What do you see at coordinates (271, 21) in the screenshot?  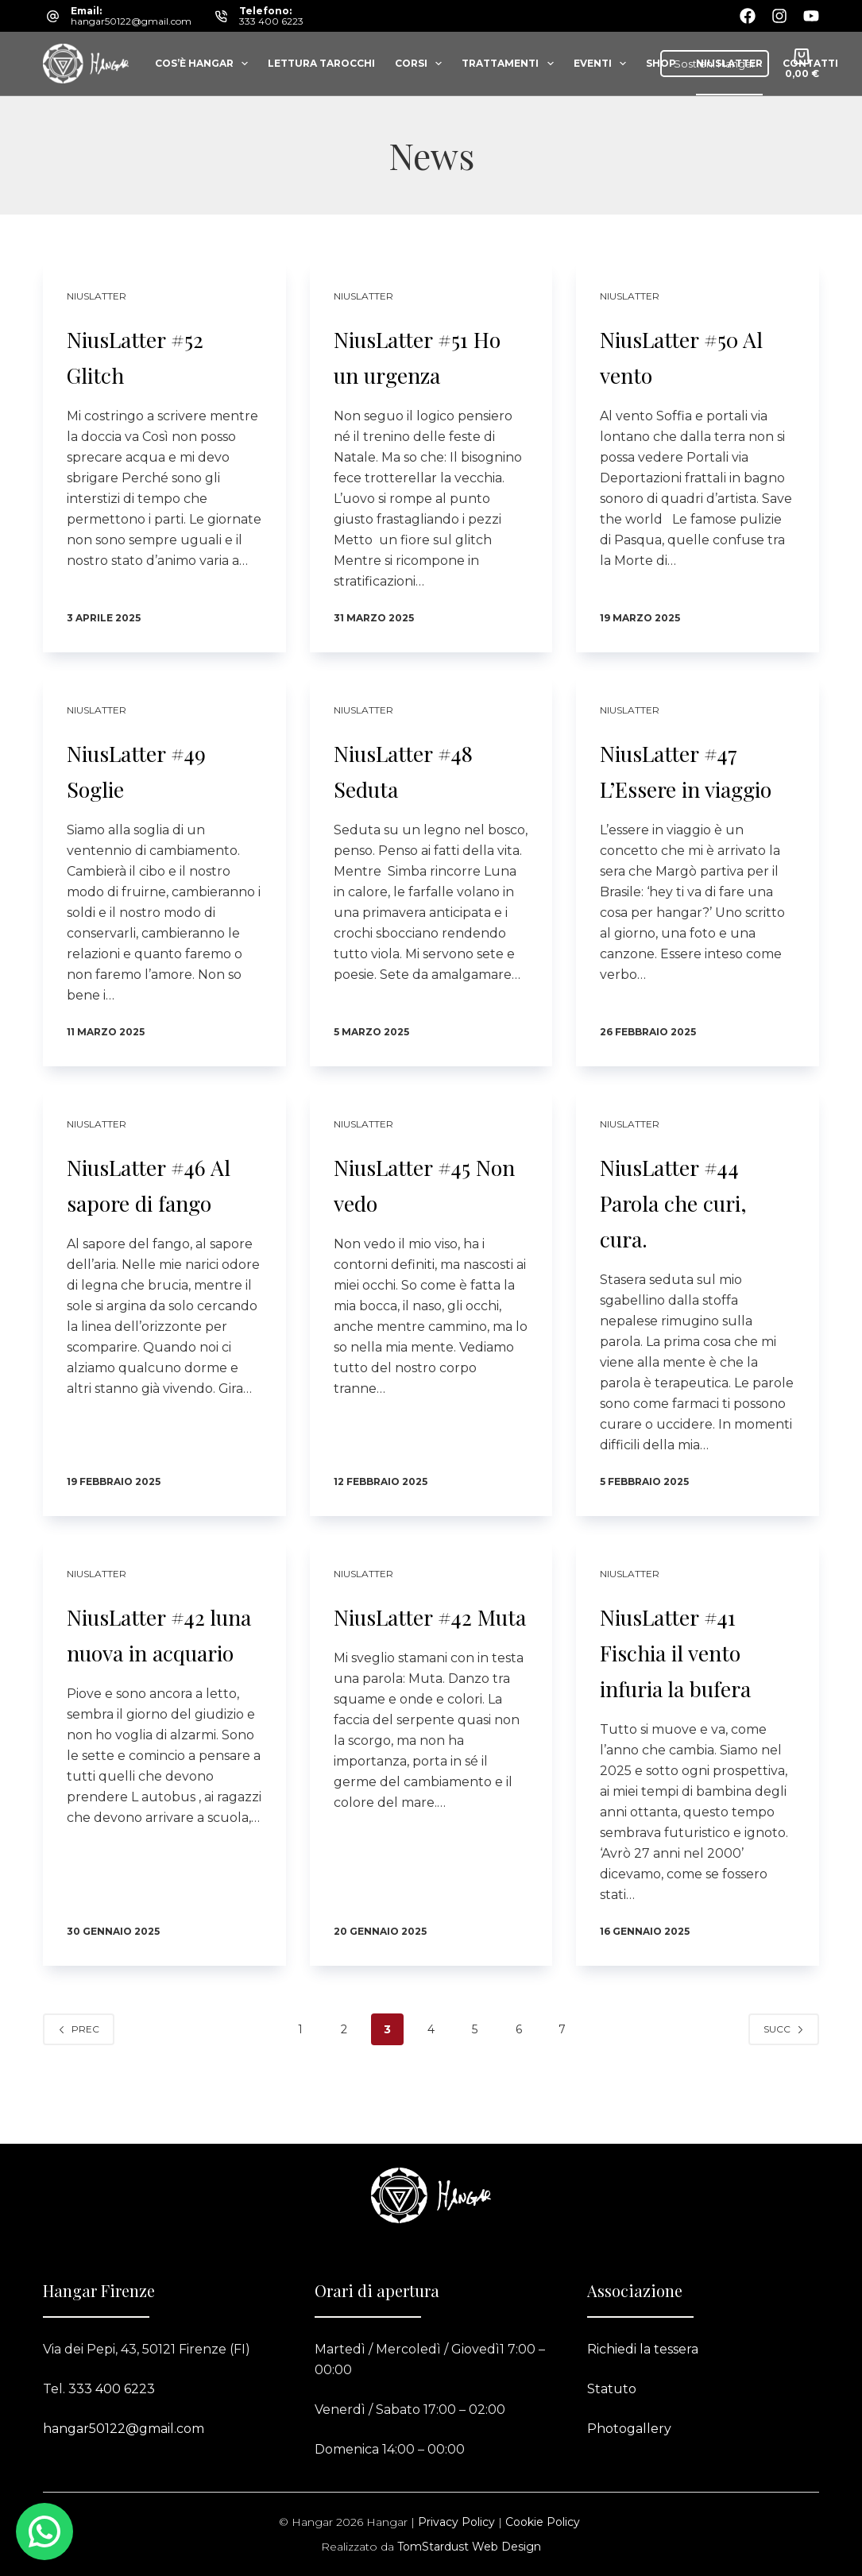 I see `333 400 6223` at bounding box center [271, 21].